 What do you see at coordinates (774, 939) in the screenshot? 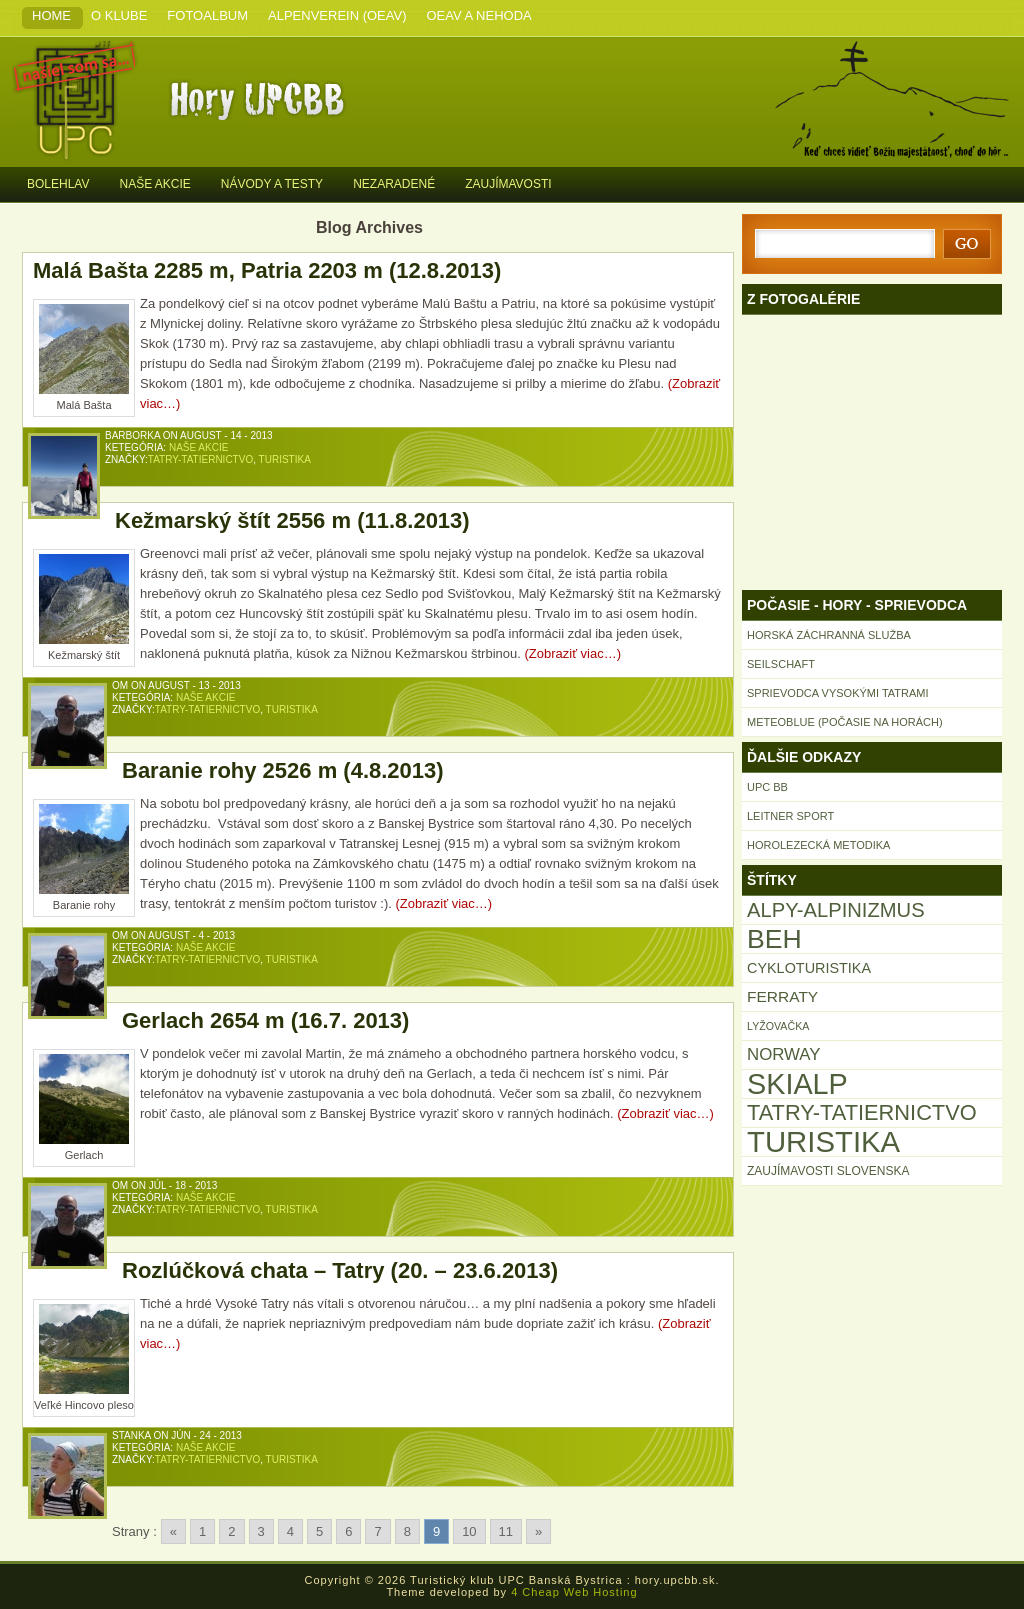
I see `Beh [Beh (121 položiek)]` at bounding box center [774, 939].